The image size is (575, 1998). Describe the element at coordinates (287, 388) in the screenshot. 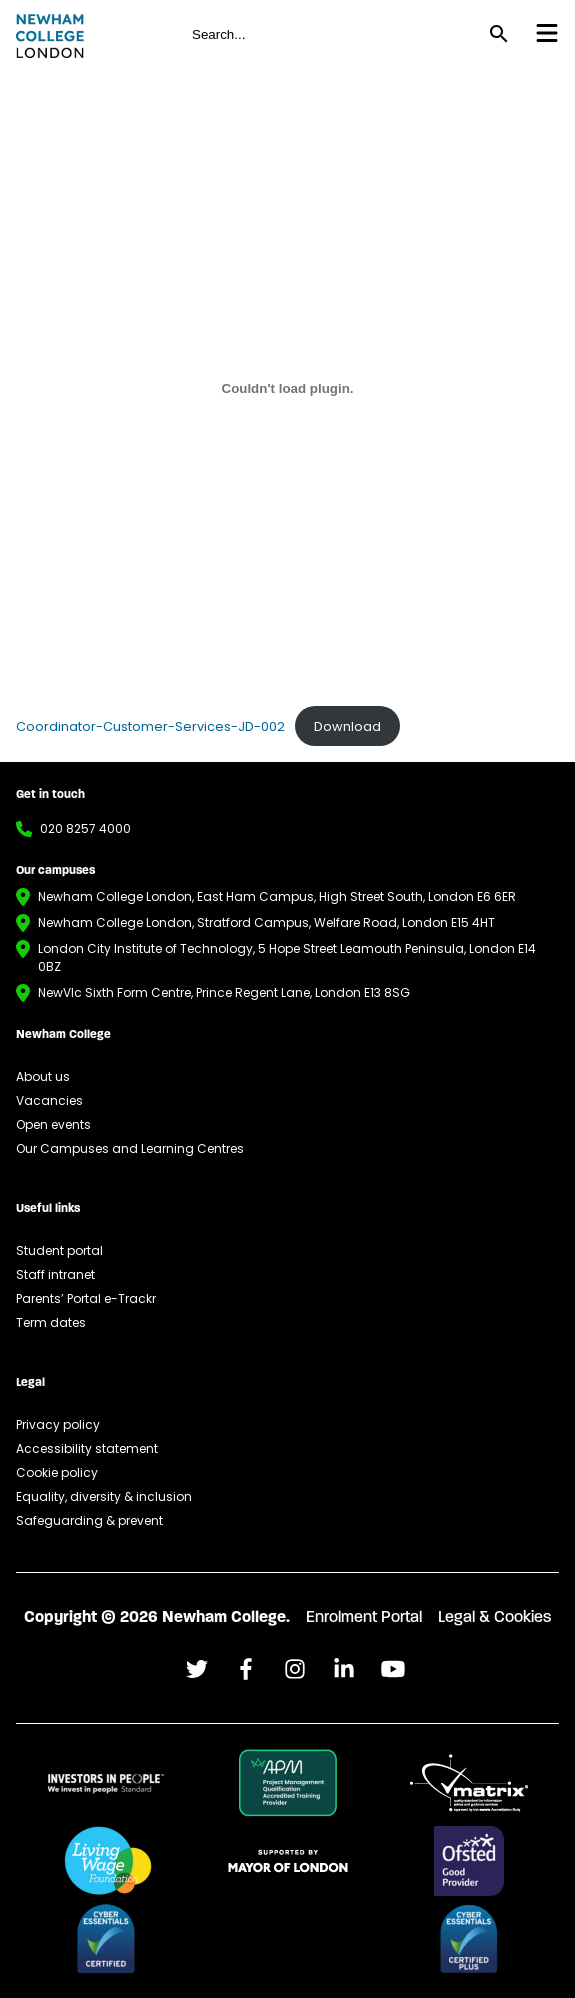

I see `[Embed of Coordinator-Customer-Services-JD-002.]` at that location.